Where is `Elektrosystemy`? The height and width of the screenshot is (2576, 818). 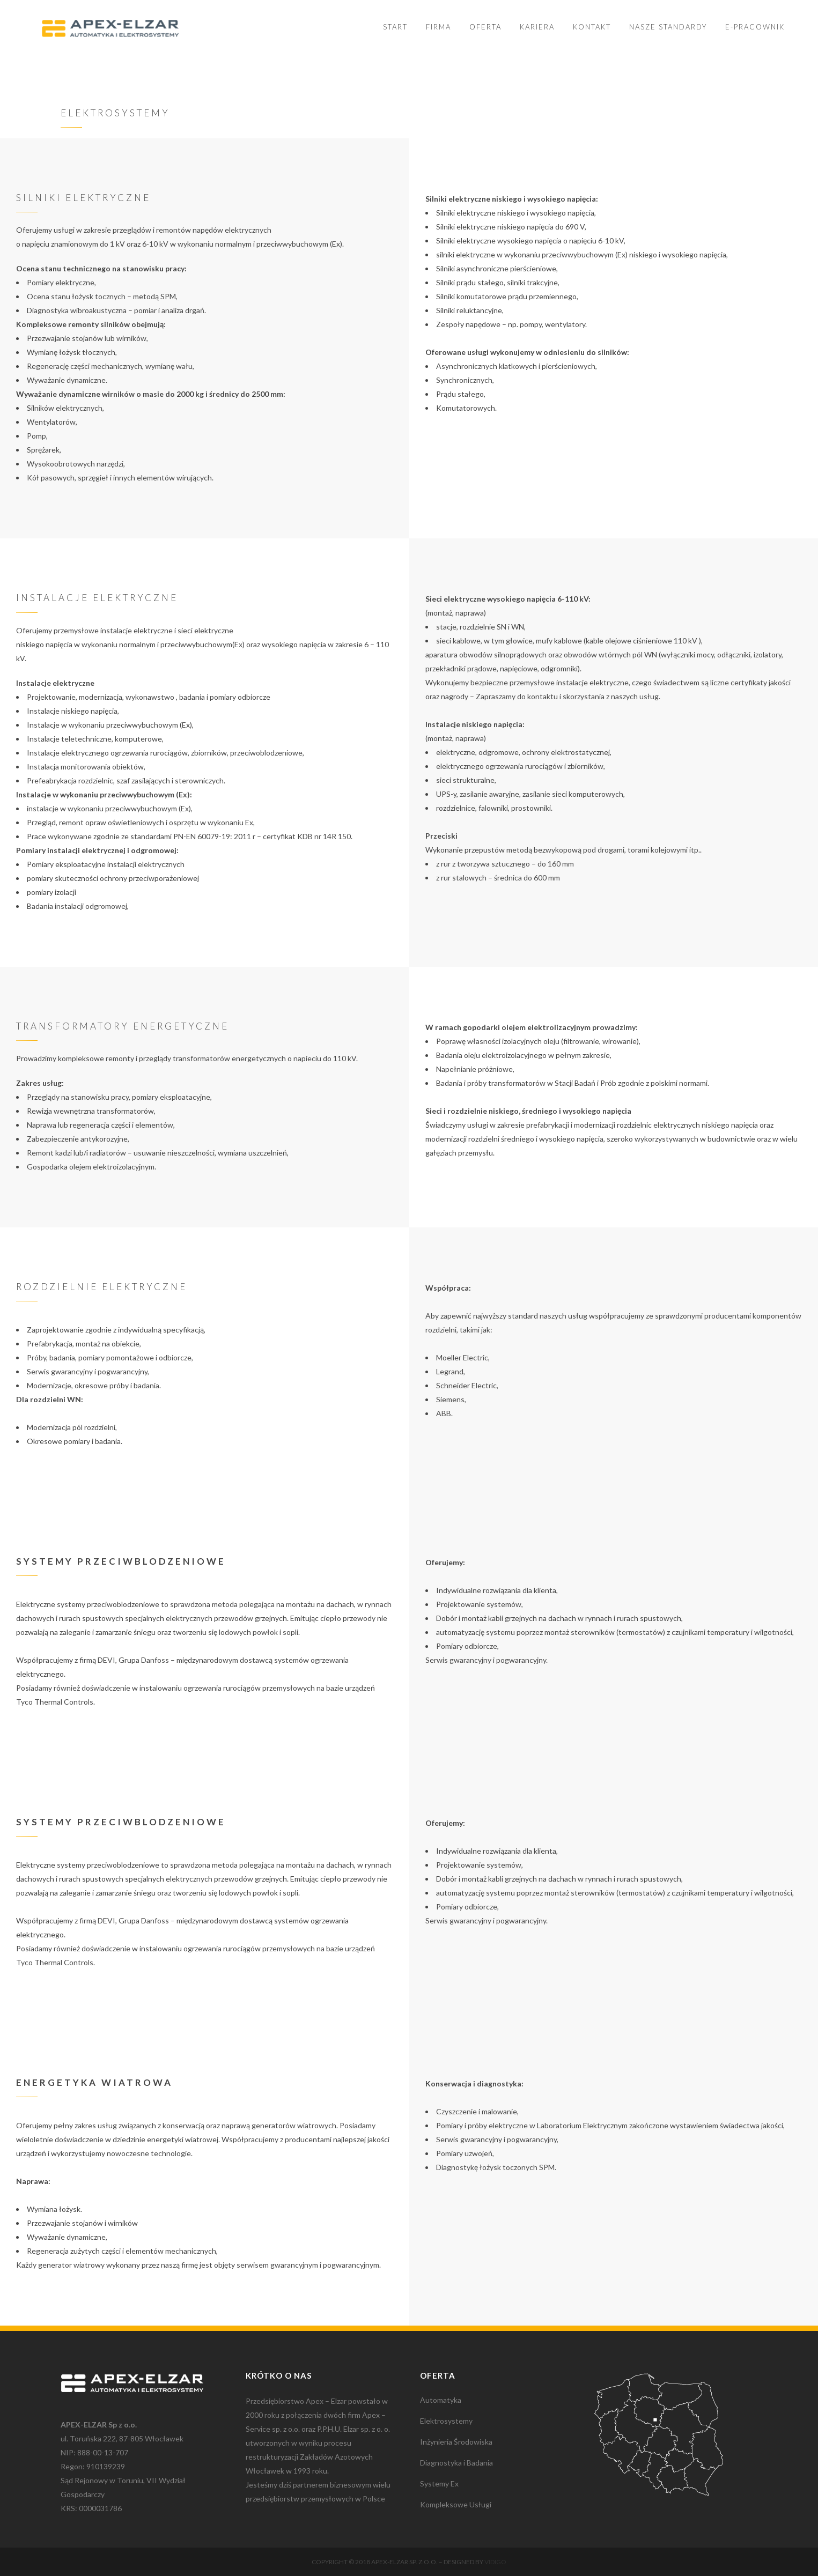
Elektrosystemy is located at coordinates (446, 2420).